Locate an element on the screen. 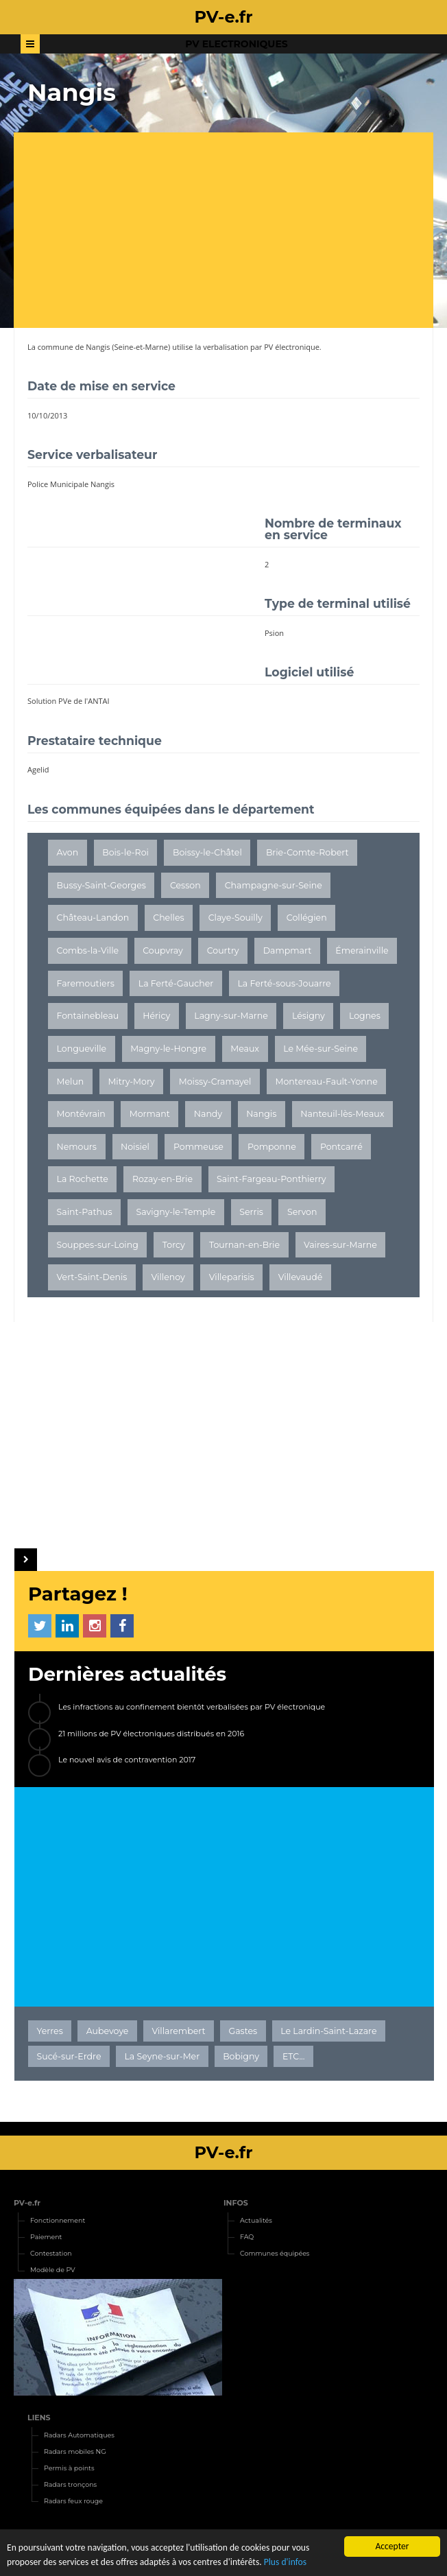 The height and width of the screenshot is (2576, 447). Émerainville is located at coordinates (361, 950).